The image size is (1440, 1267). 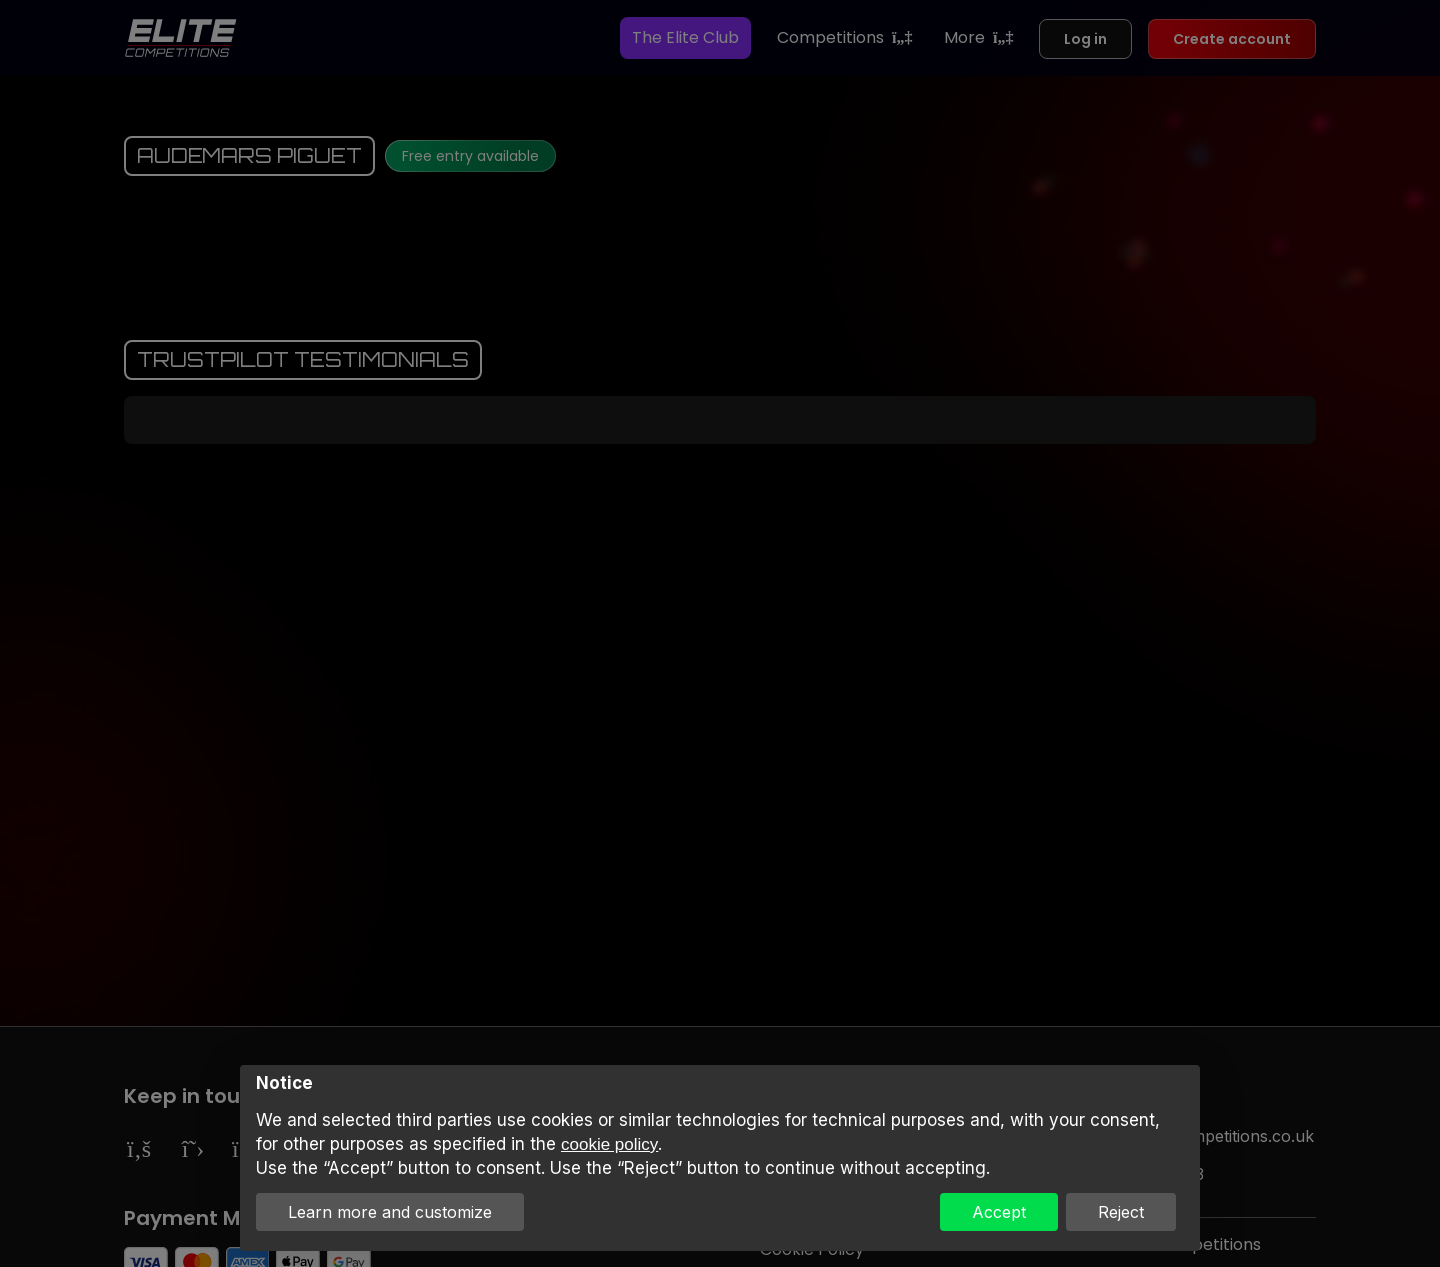 I want to click on Reject [button], so click(x=1121, y=1212).